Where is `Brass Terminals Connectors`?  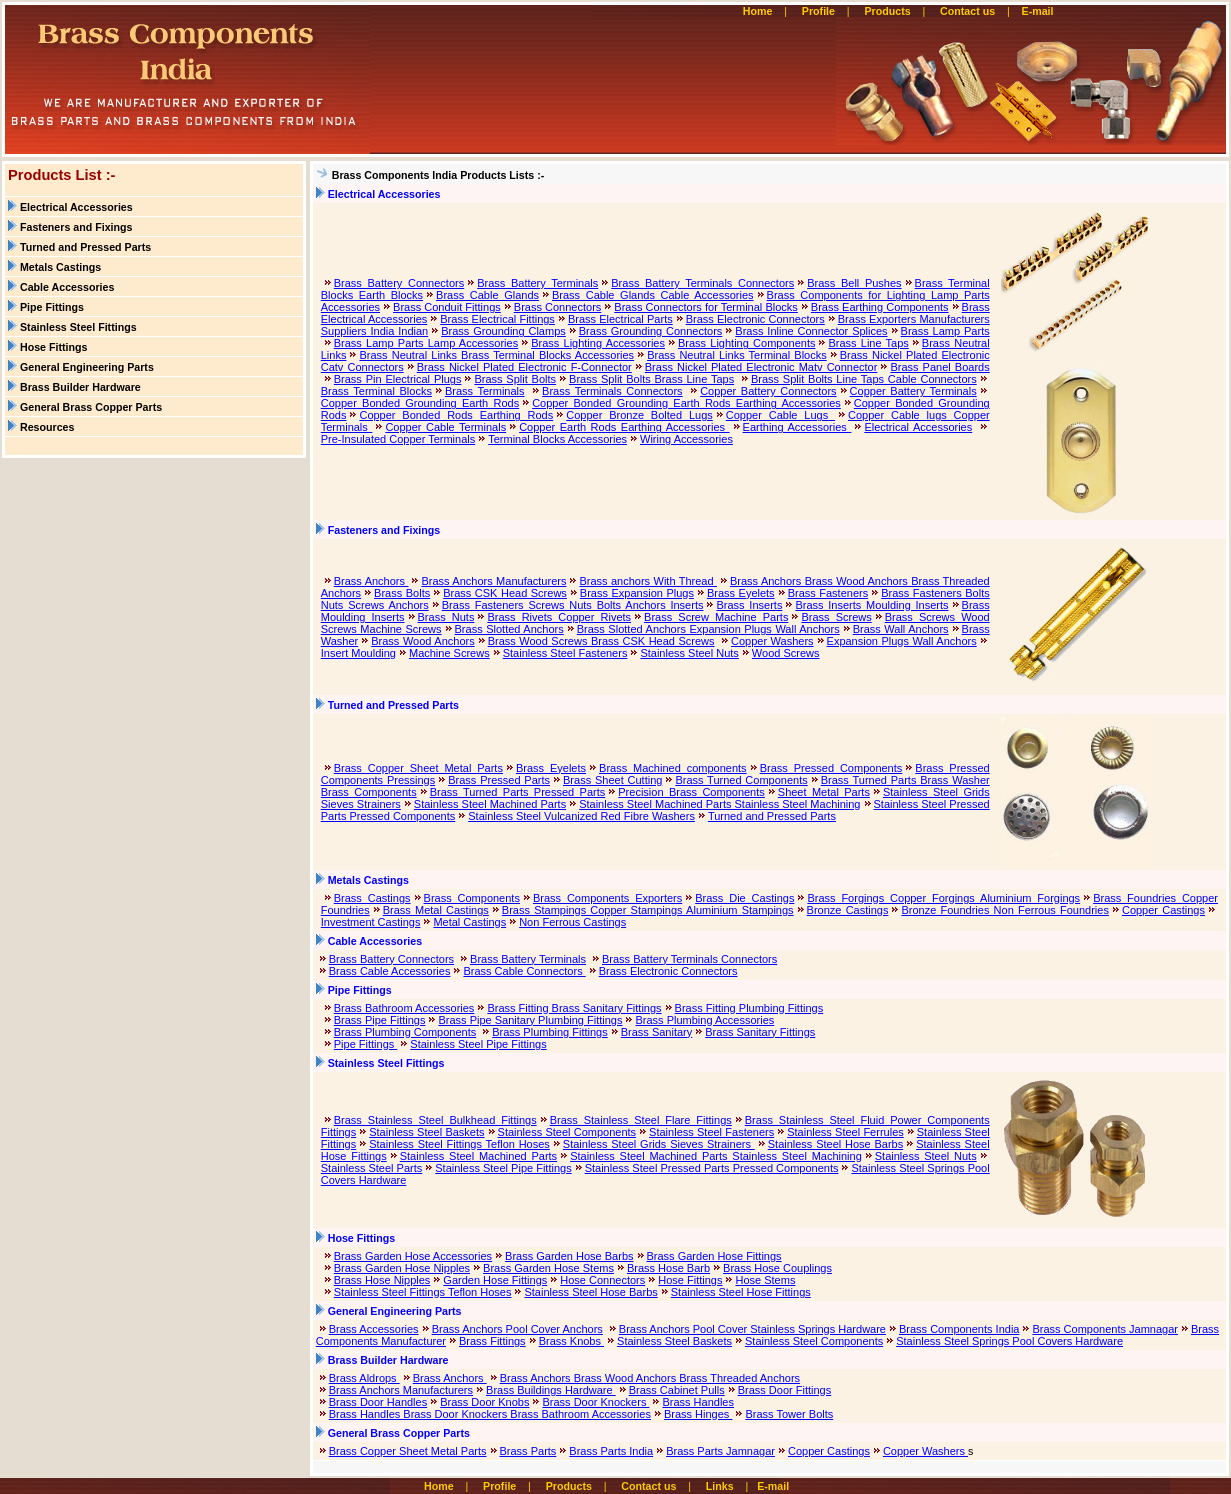
Brass Terminals Connectors is located at coordinates (612, 391).